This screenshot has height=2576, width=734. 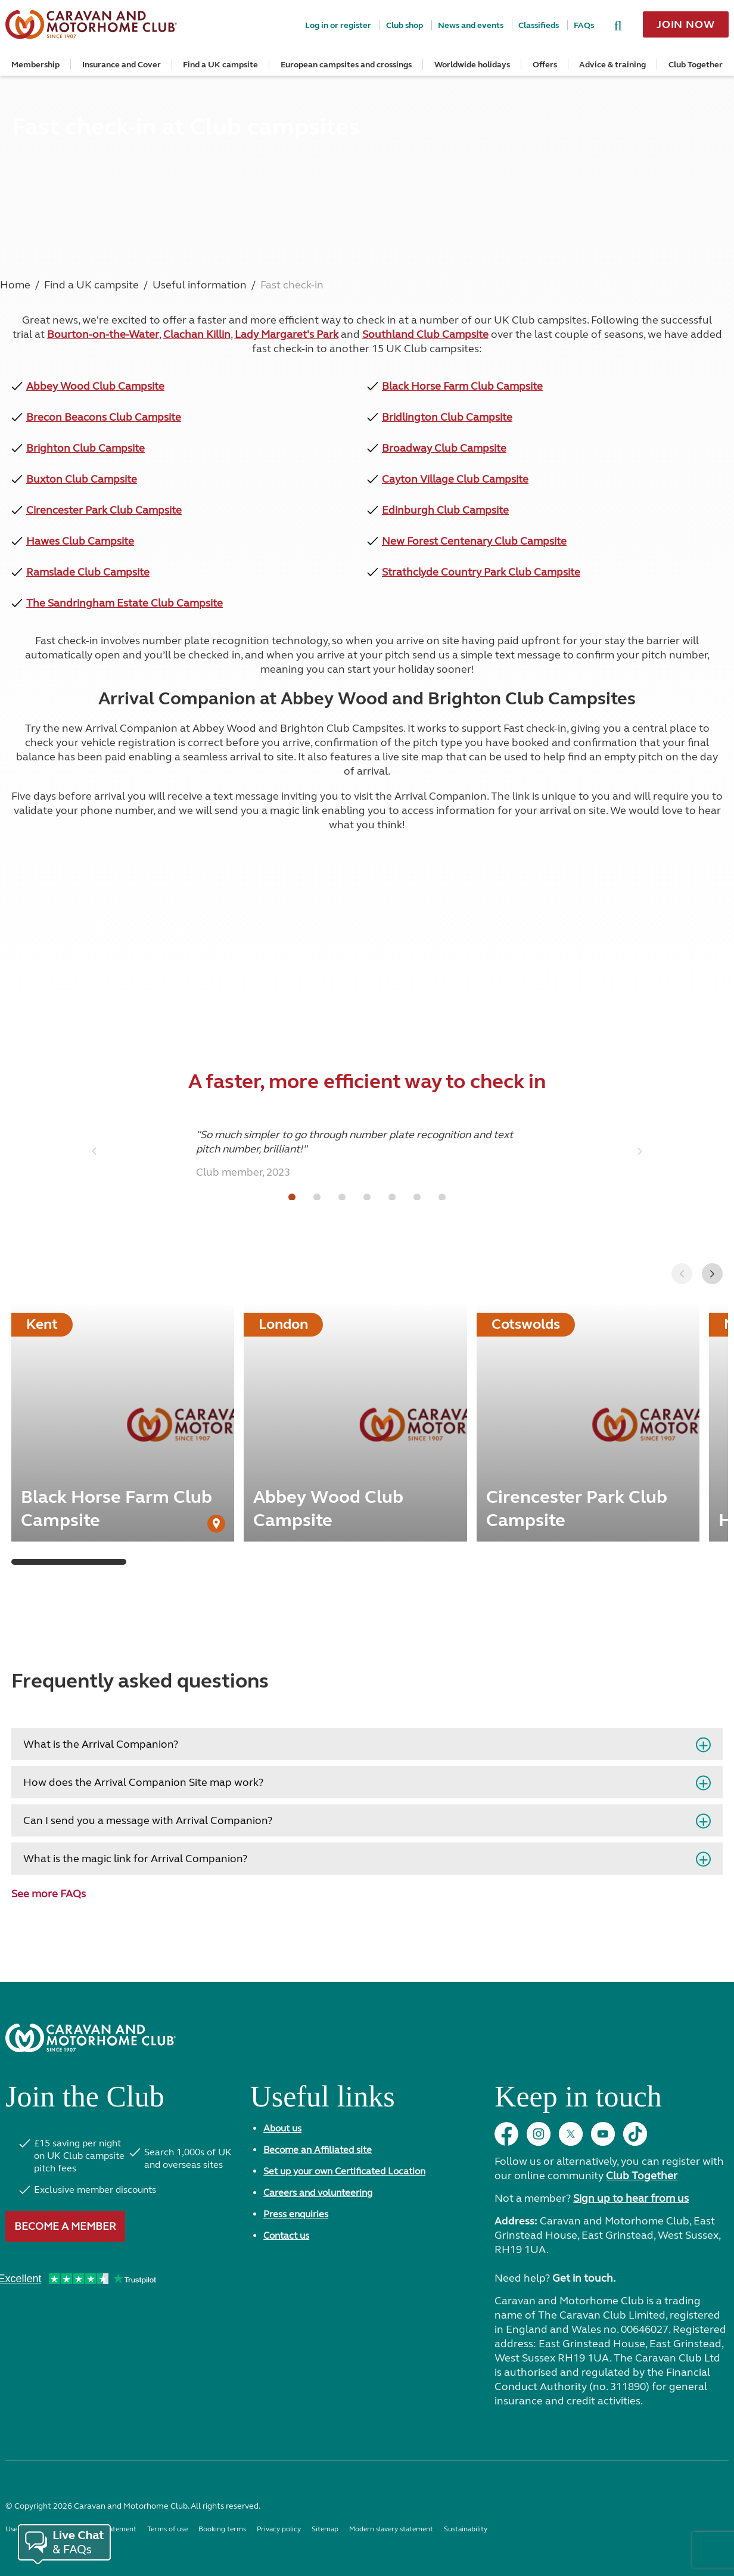 I want to click on Cirencester Park Club Campsite, so click(x=104, y=510).